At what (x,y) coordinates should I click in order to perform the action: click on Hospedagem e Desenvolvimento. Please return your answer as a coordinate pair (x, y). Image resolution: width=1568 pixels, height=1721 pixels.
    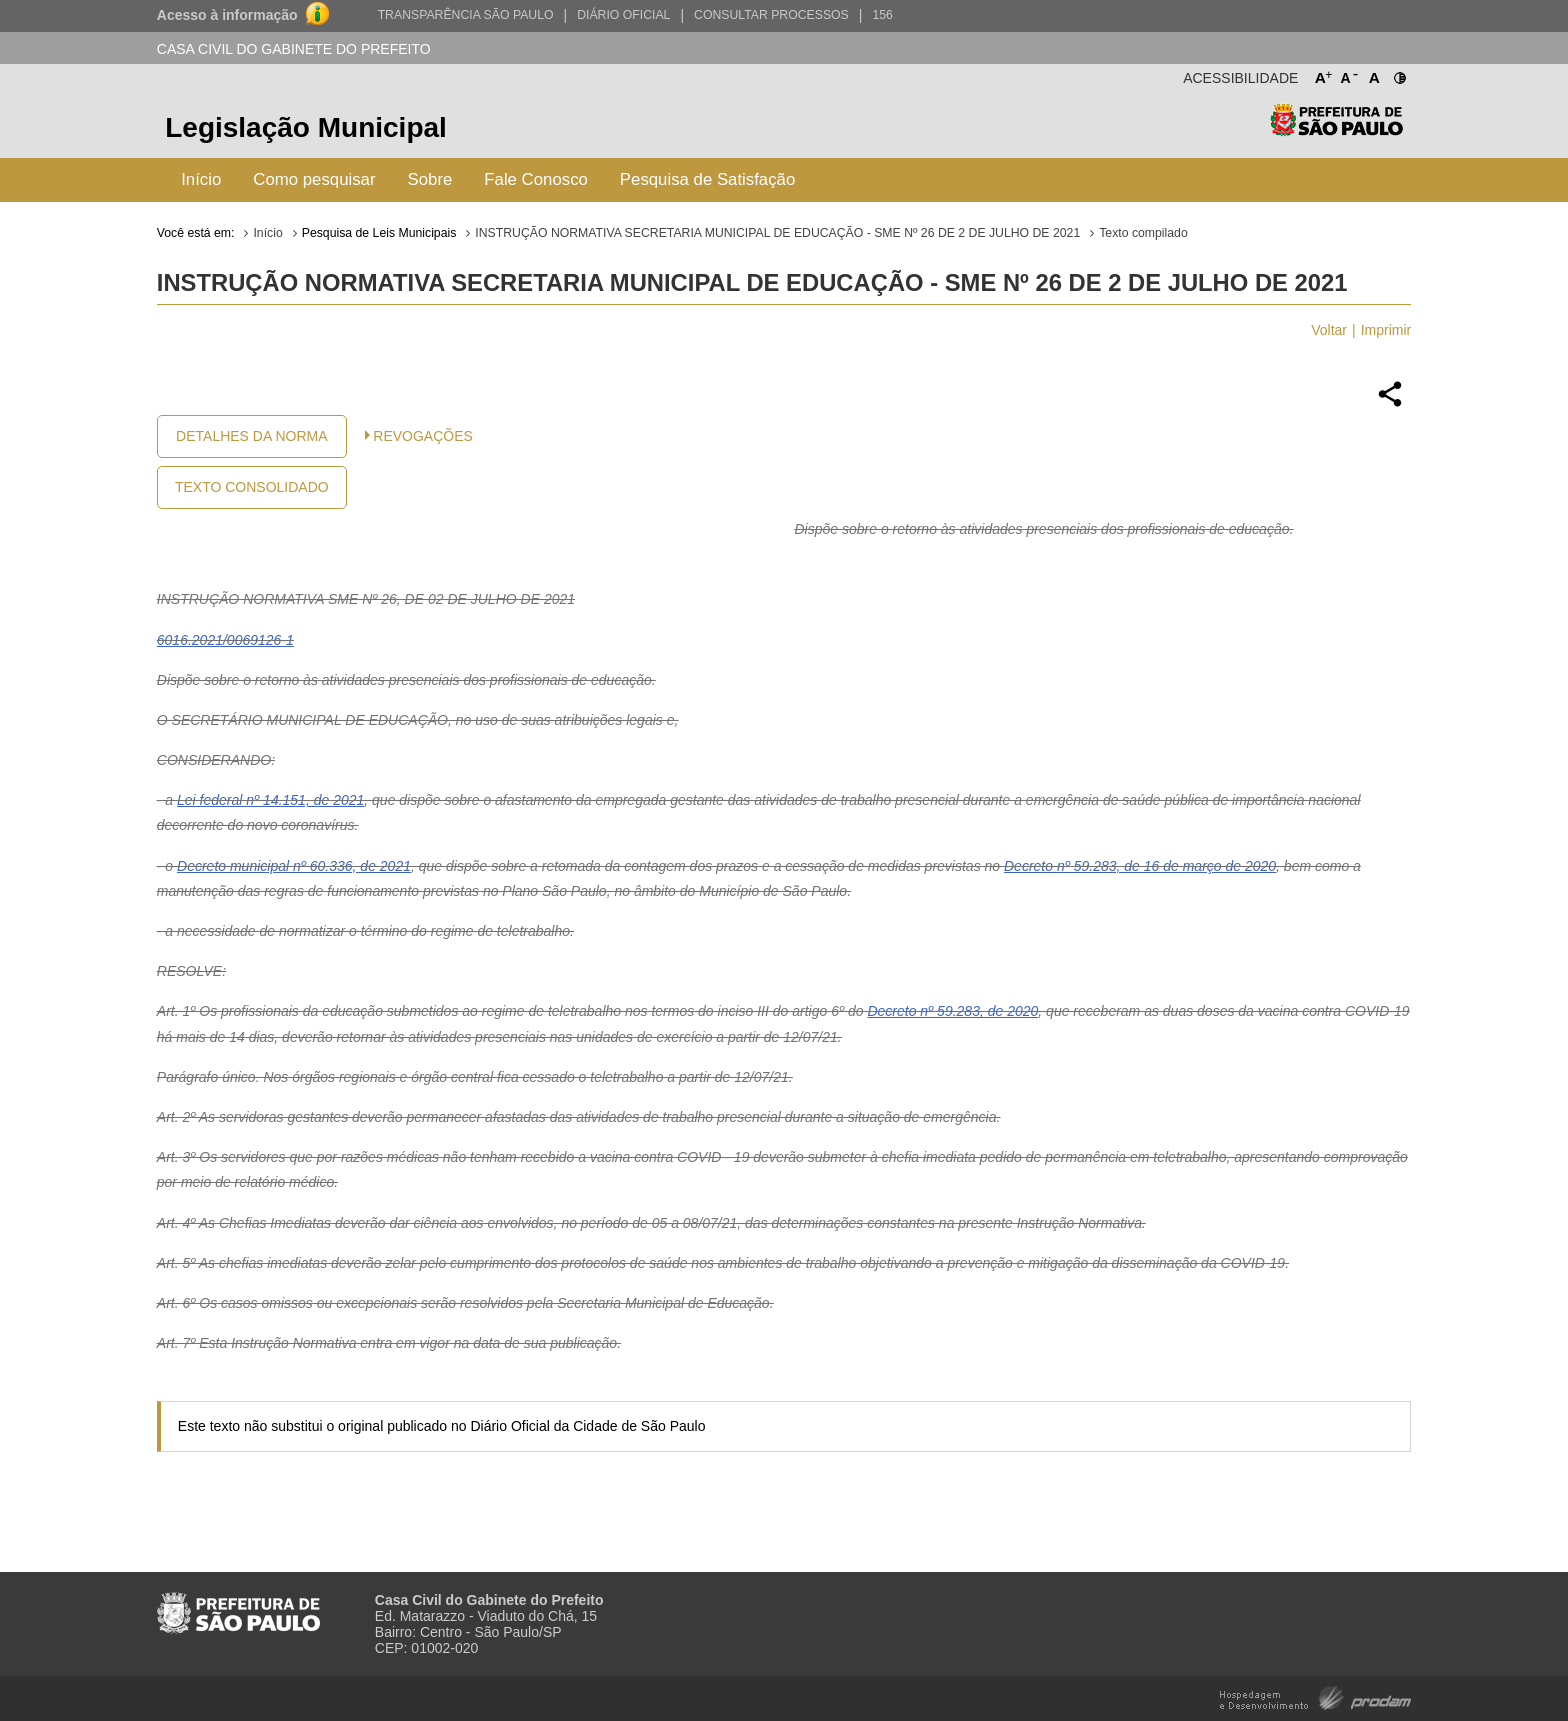
    Looking at the image, I should click on (1315, 1696).